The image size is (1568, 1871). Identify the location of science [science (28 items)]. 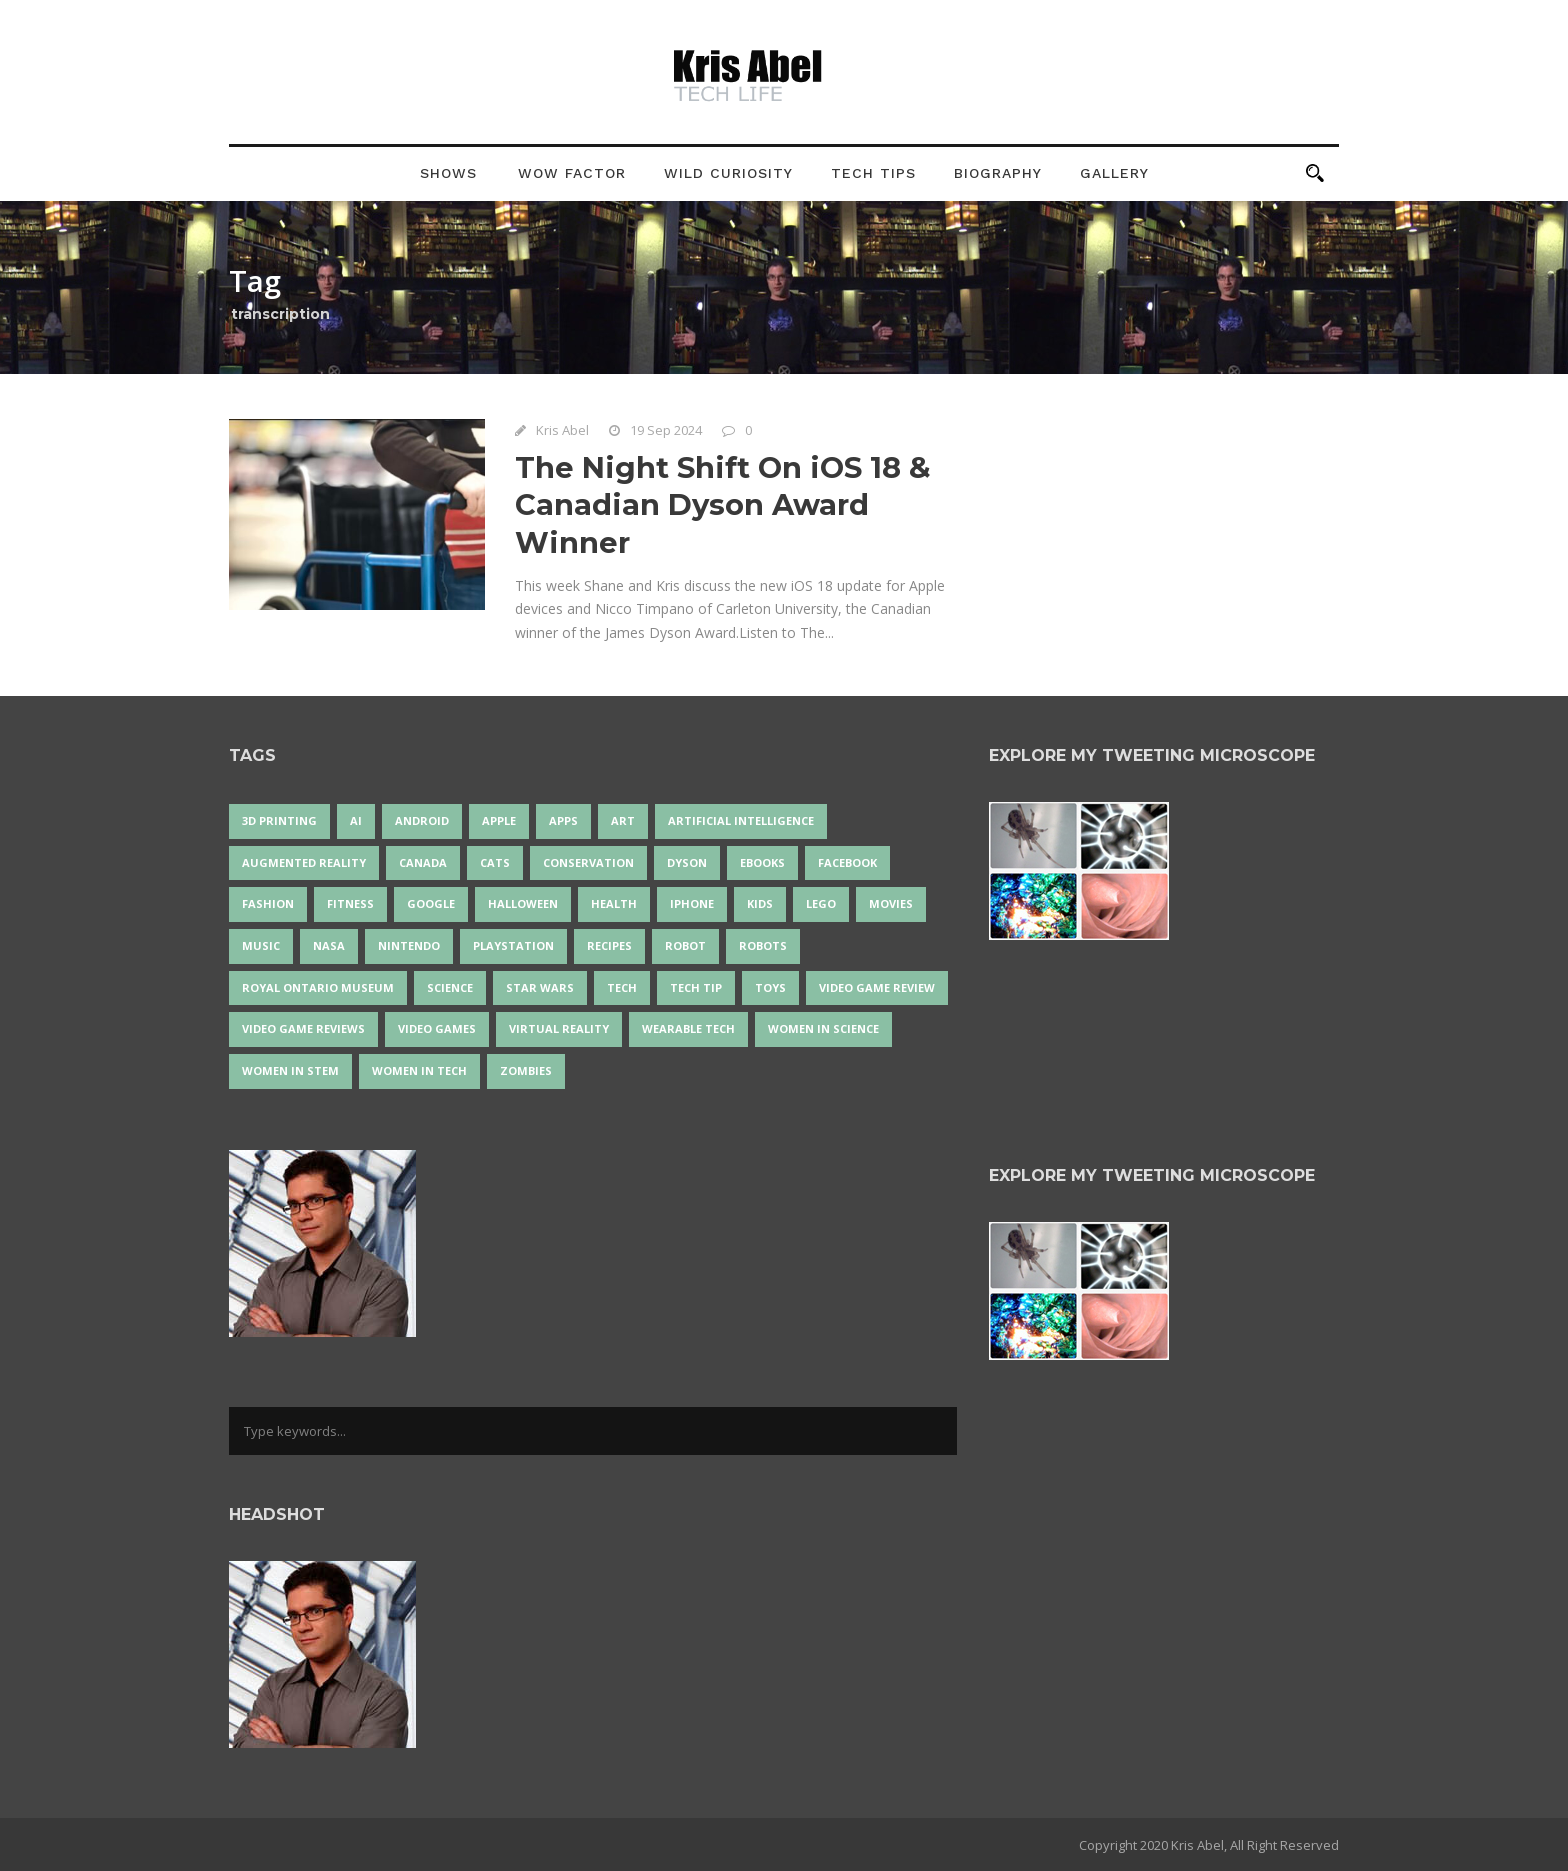
(450, 987).